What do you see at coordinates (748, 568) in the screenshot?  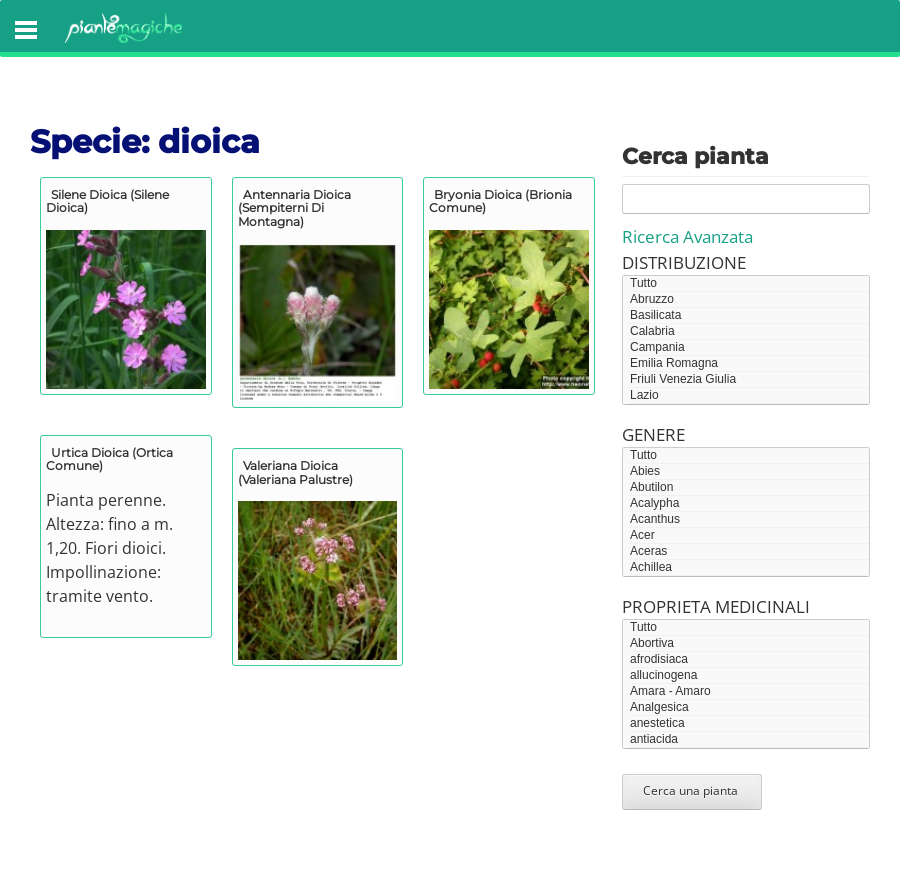 I see `Achillea` at bounding box center [748, 568].